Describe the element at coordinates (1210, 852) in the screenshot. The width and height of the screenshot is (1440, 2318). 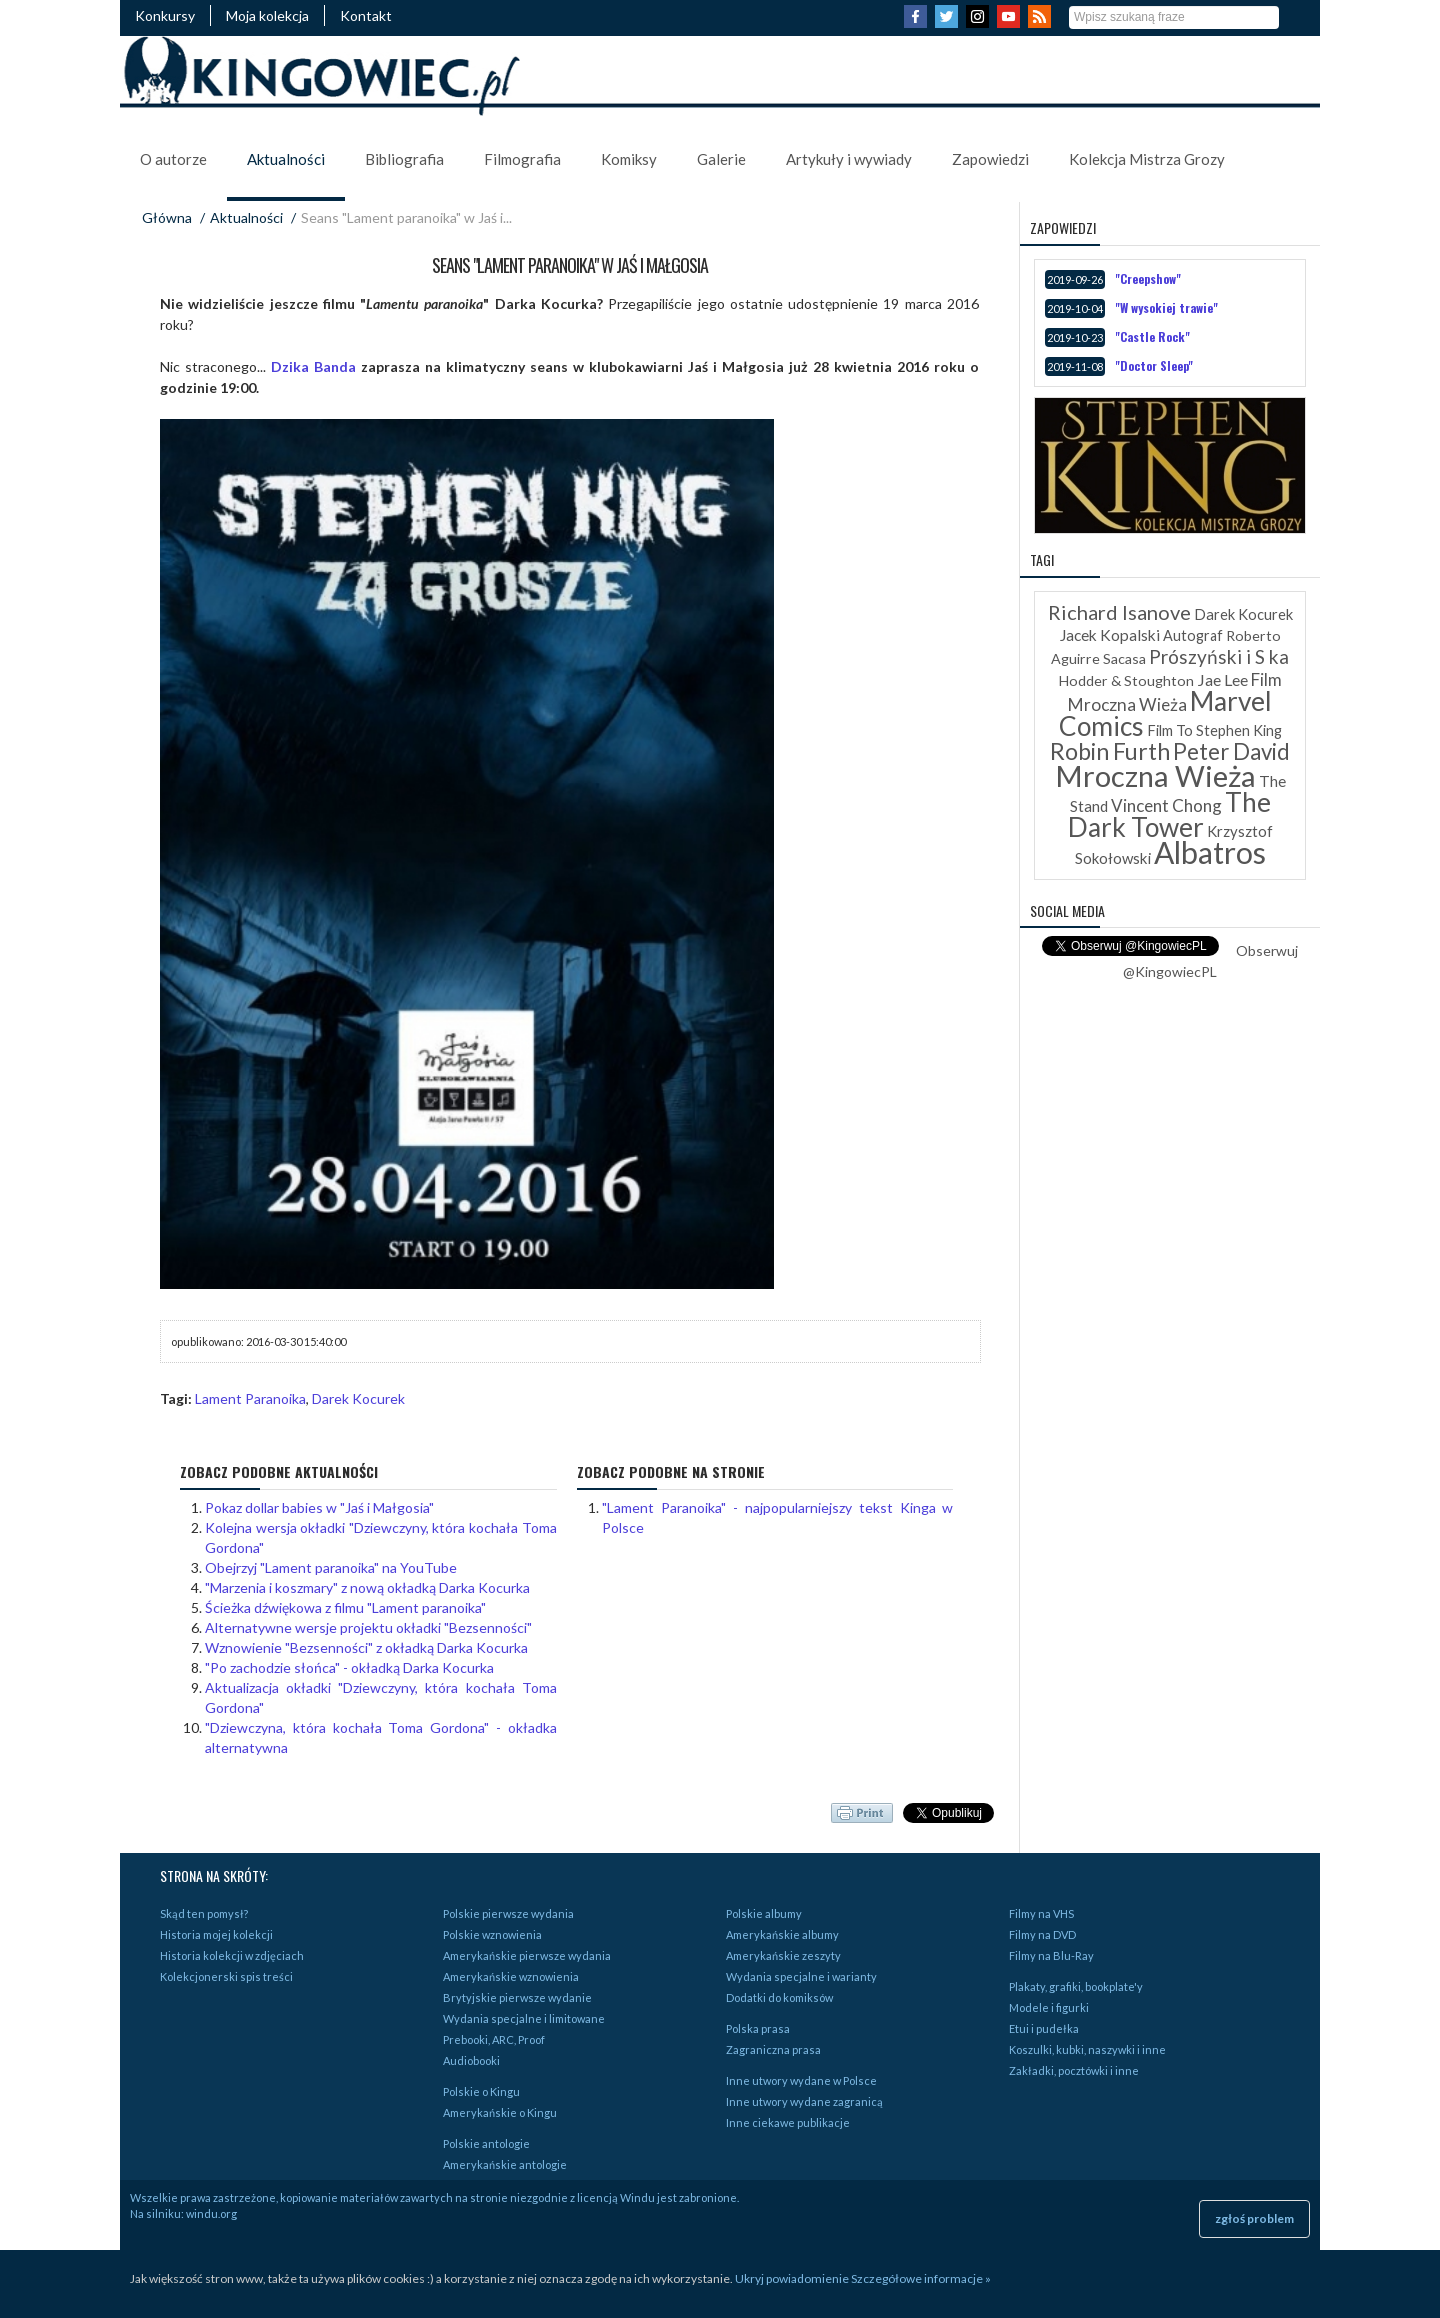
I see `Albatros` at that location.